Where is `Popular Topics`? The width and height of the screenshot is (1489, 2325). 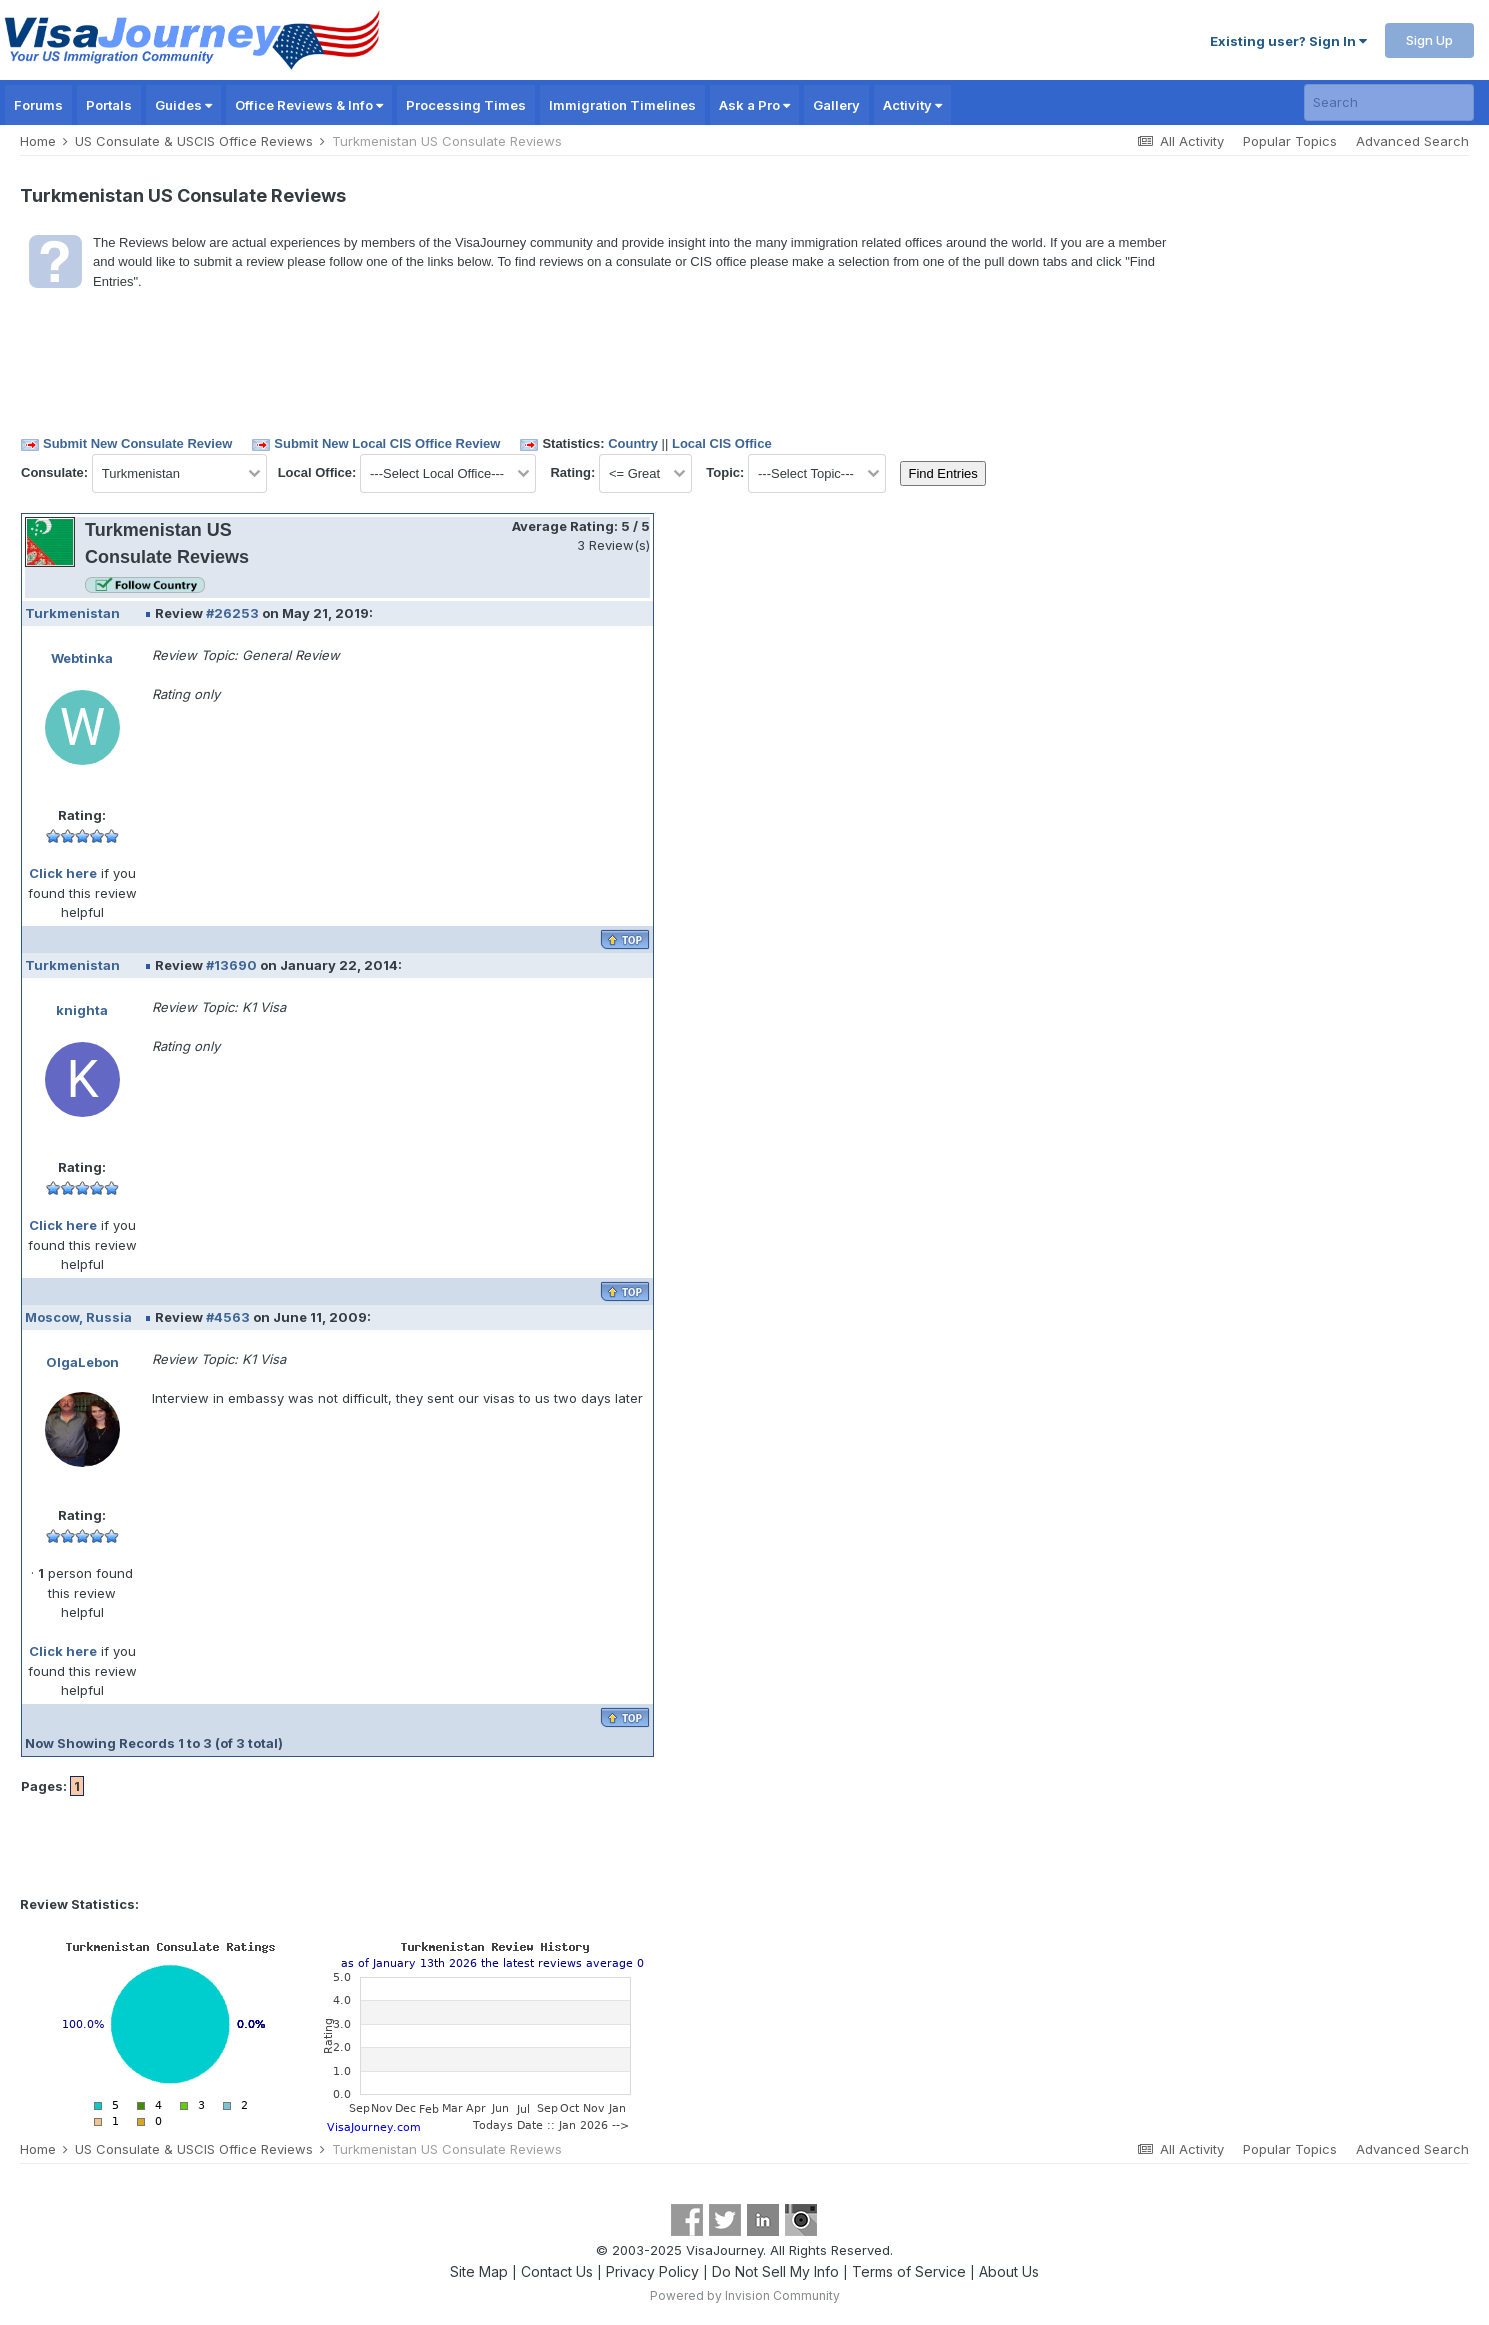 Popular Topics is located at coordinates (1290, 141).